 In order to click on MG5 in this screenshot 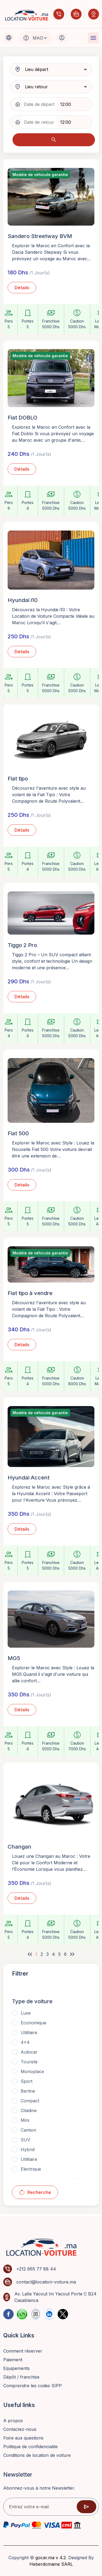, I will do `click(14, 1658)`.